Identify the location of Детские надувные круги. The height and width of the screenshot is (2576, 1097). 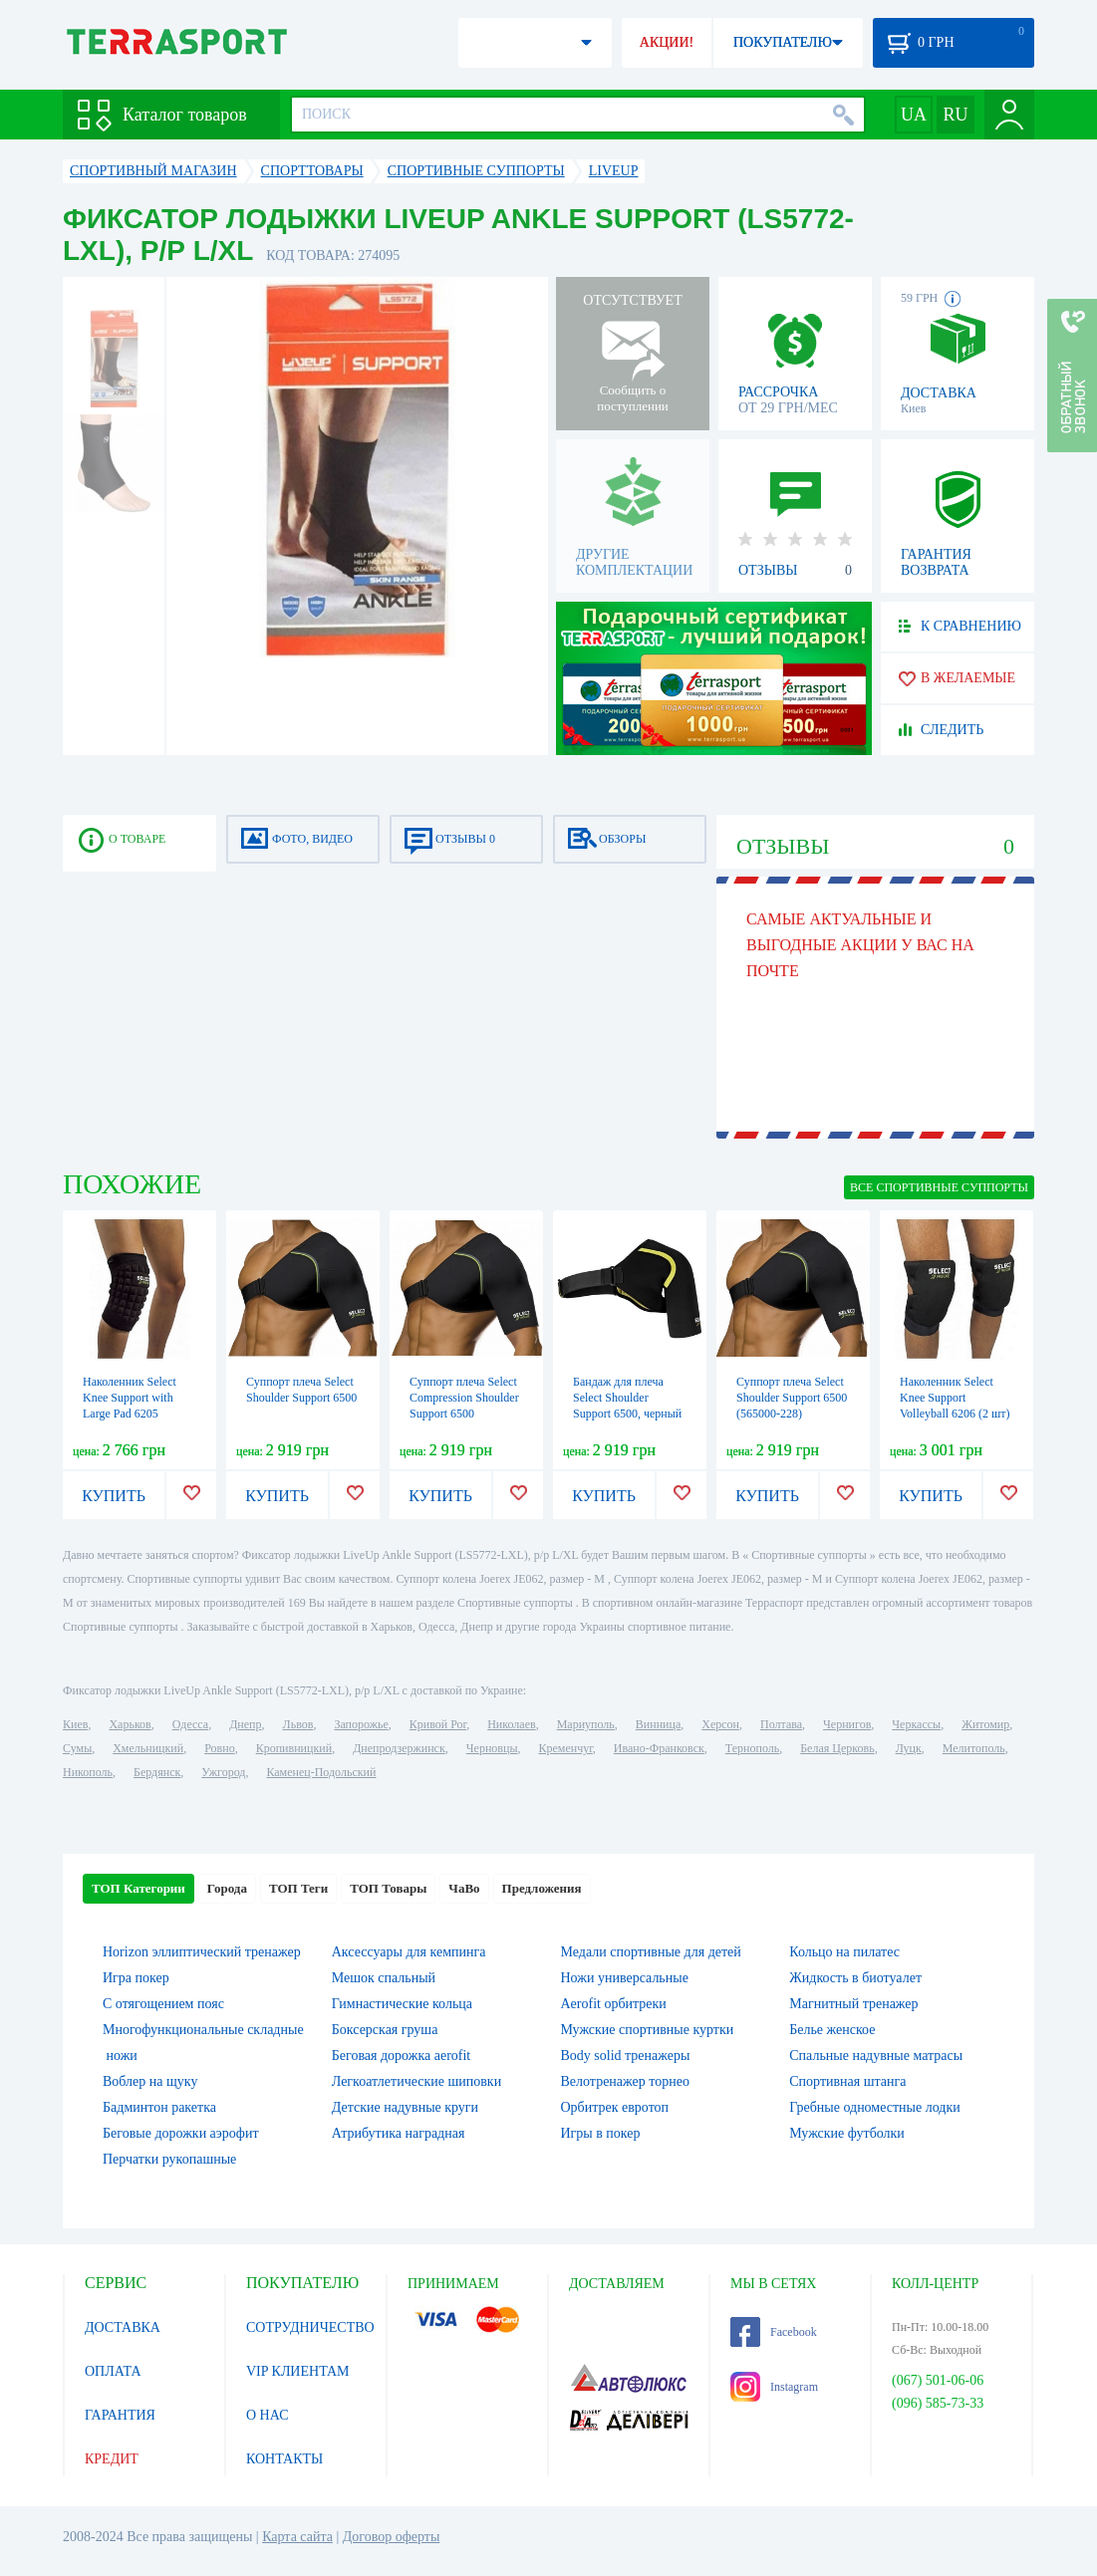
(405, 2107).